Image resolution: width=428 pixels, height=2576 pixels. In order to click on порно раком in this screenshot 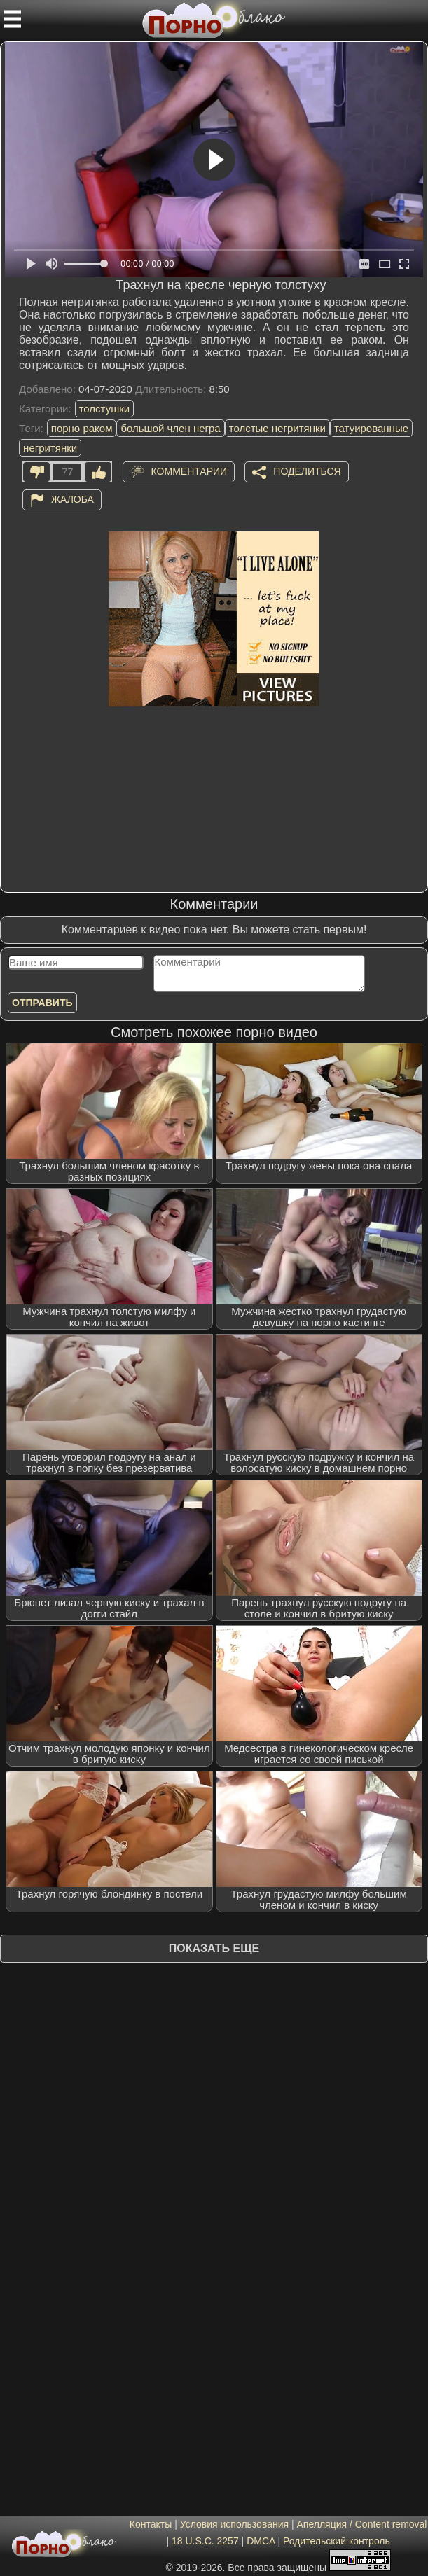, I will do `click(82, 428)`.